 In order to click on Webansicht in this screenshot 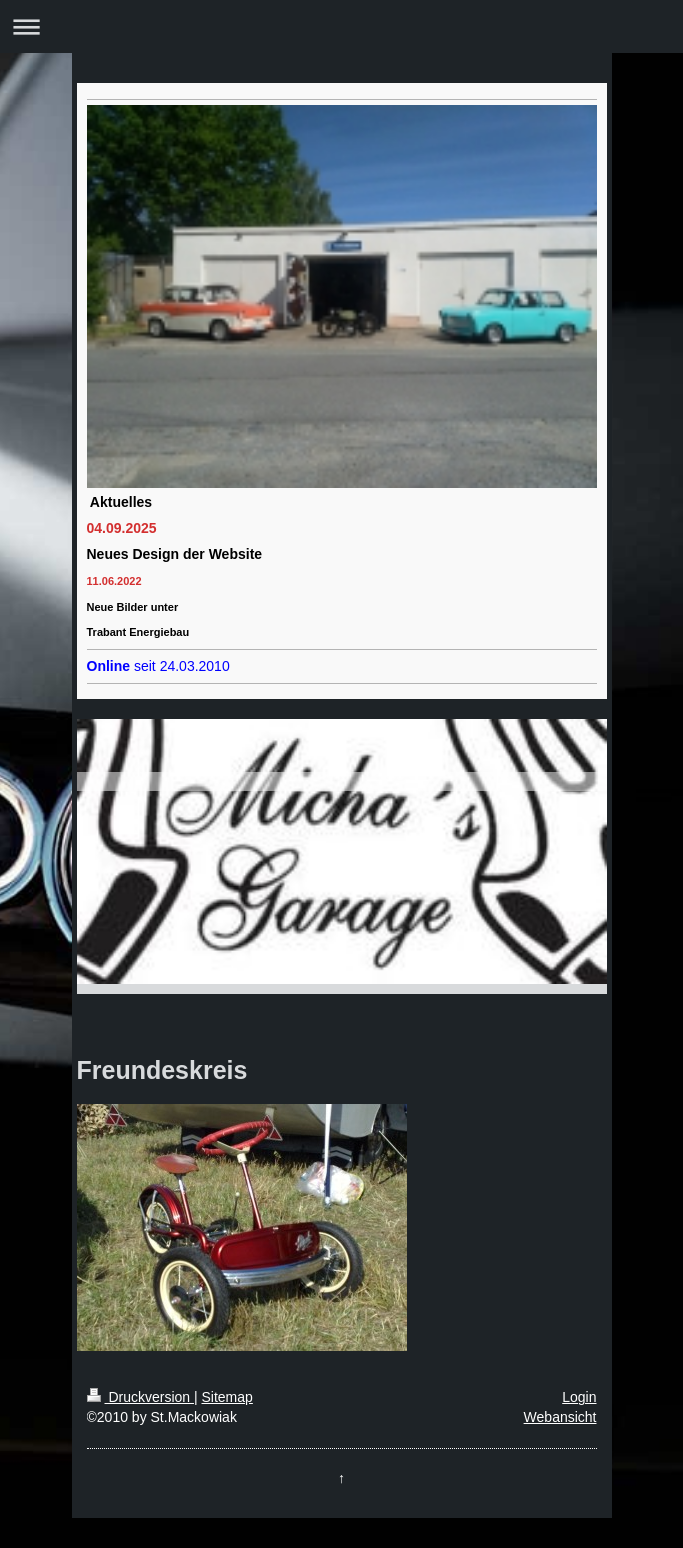, I will do `click(560, 1417)`.